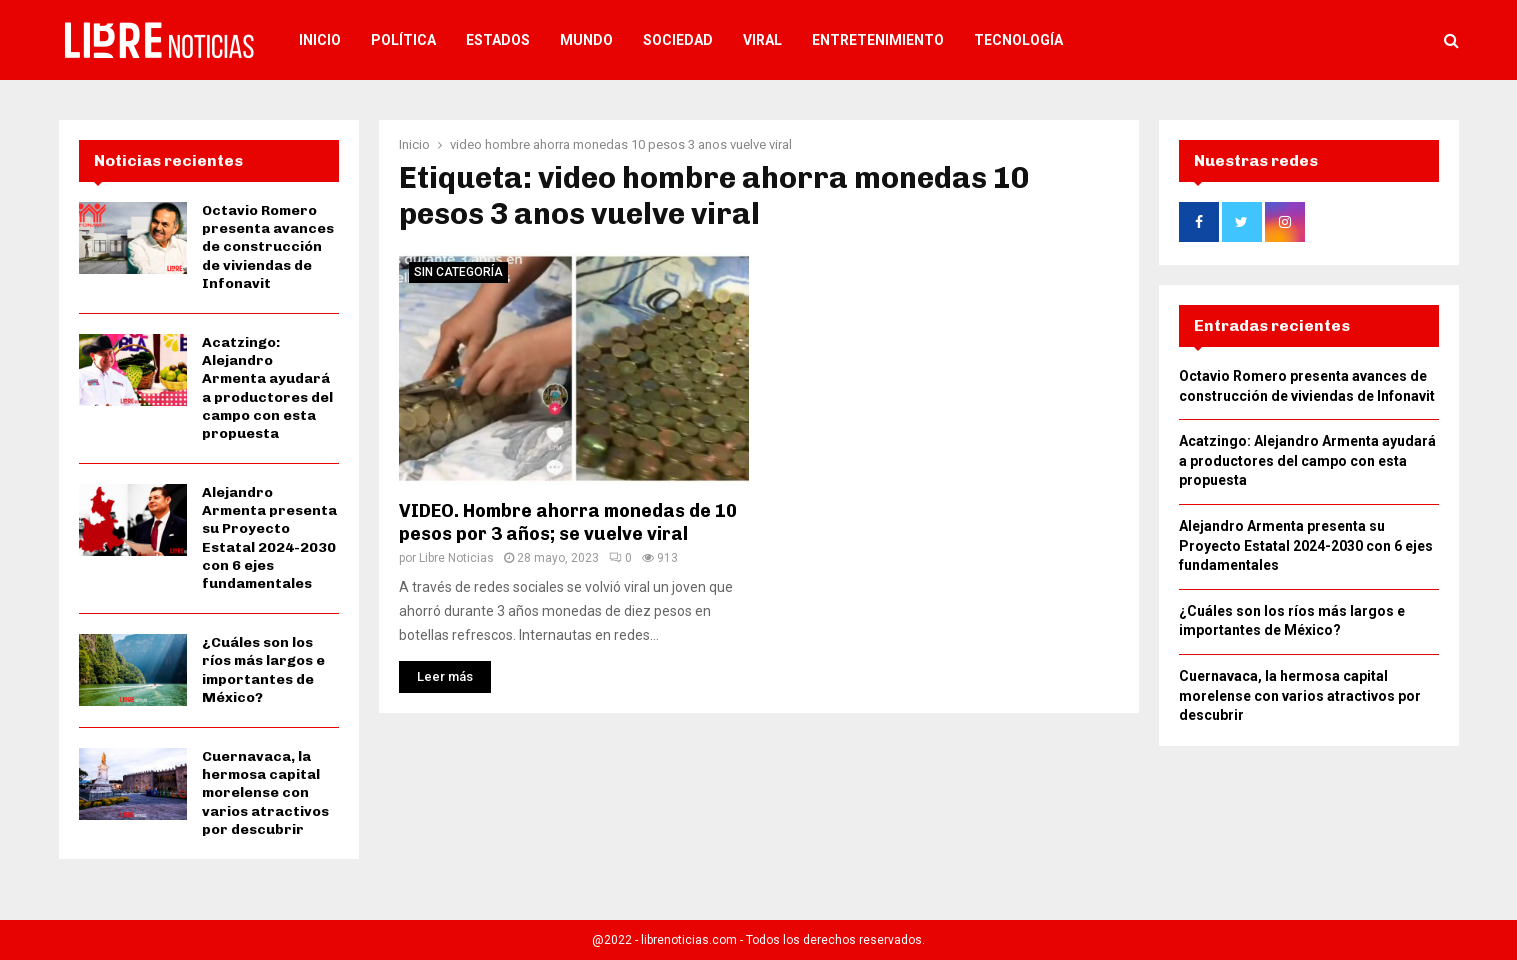  I want to click on Viral, so click(762, 40).